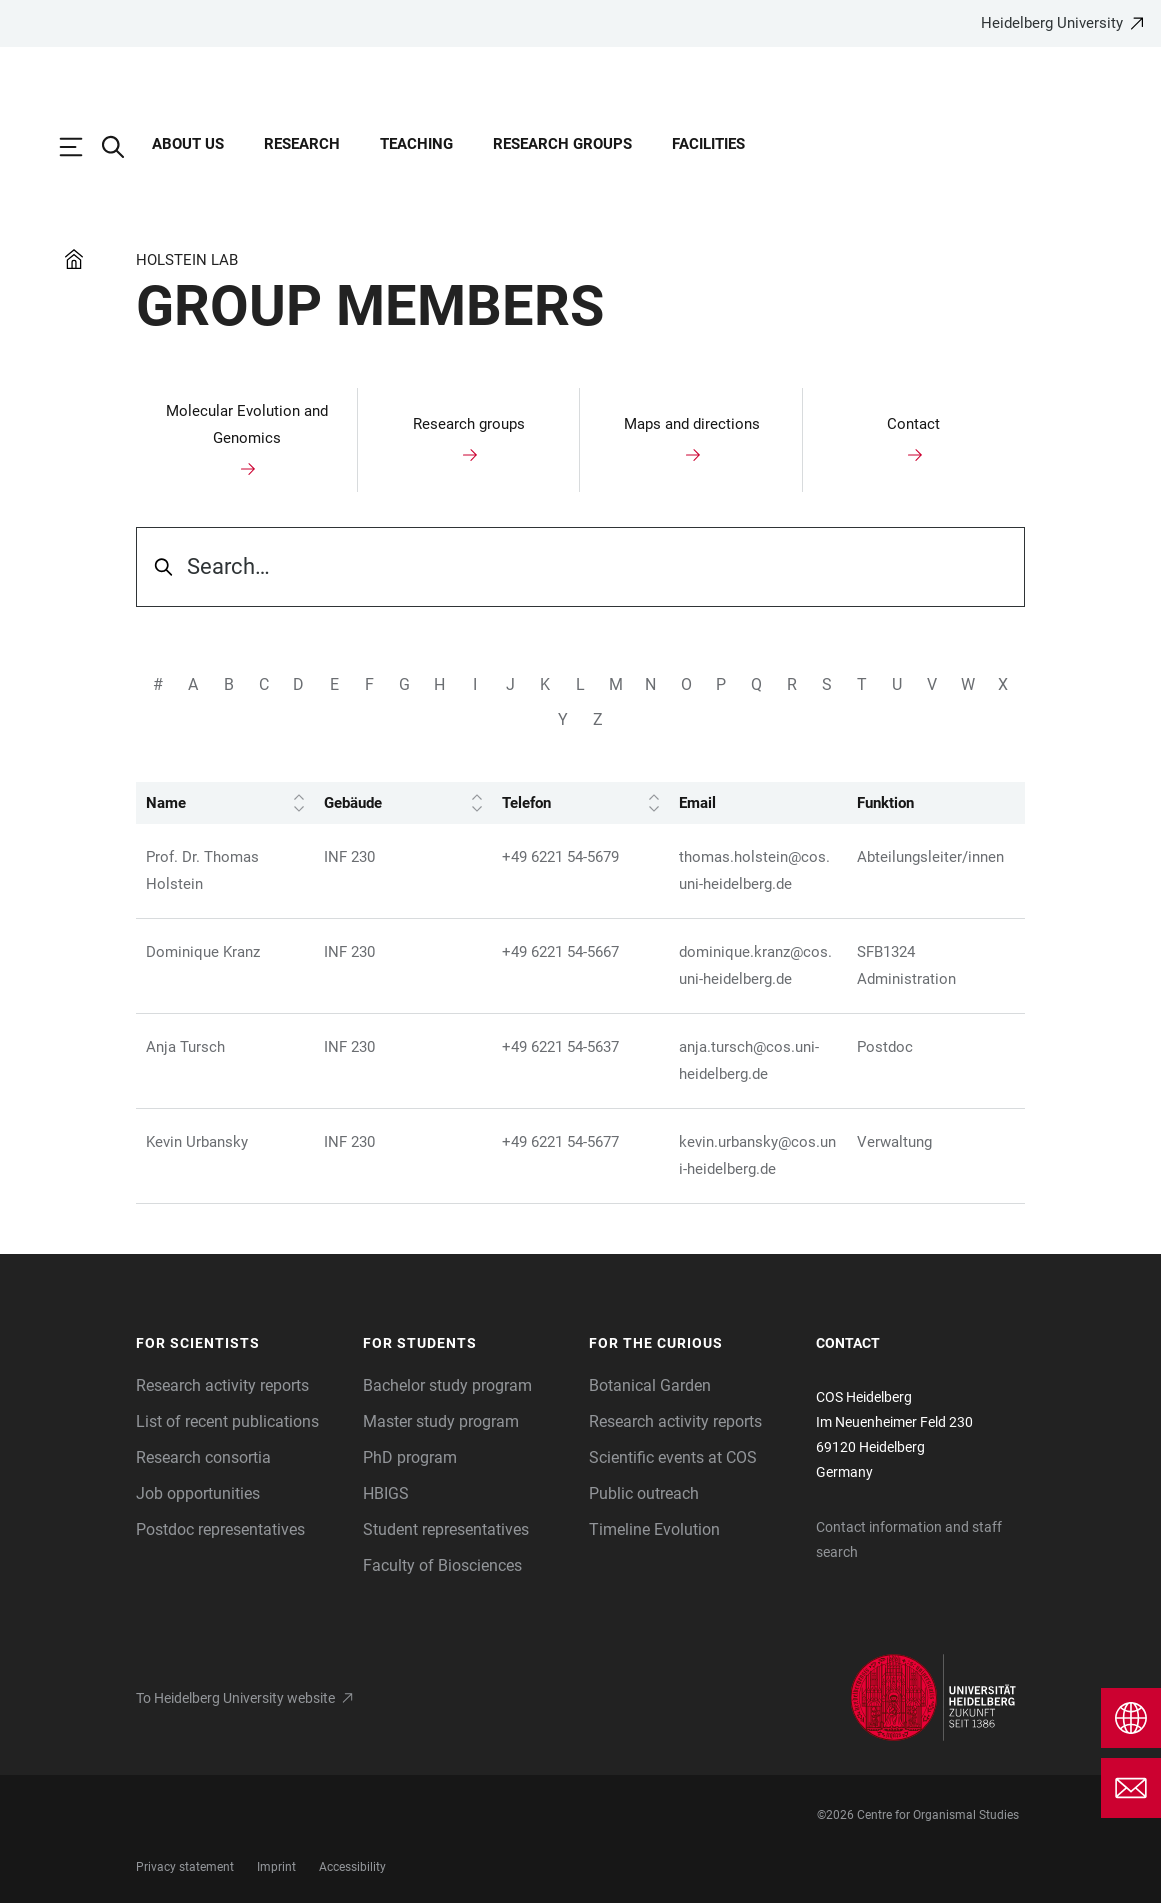 The height and width of the screenshot is (1903, 1161). I want to click on Accessibility, so click(352, 1867).